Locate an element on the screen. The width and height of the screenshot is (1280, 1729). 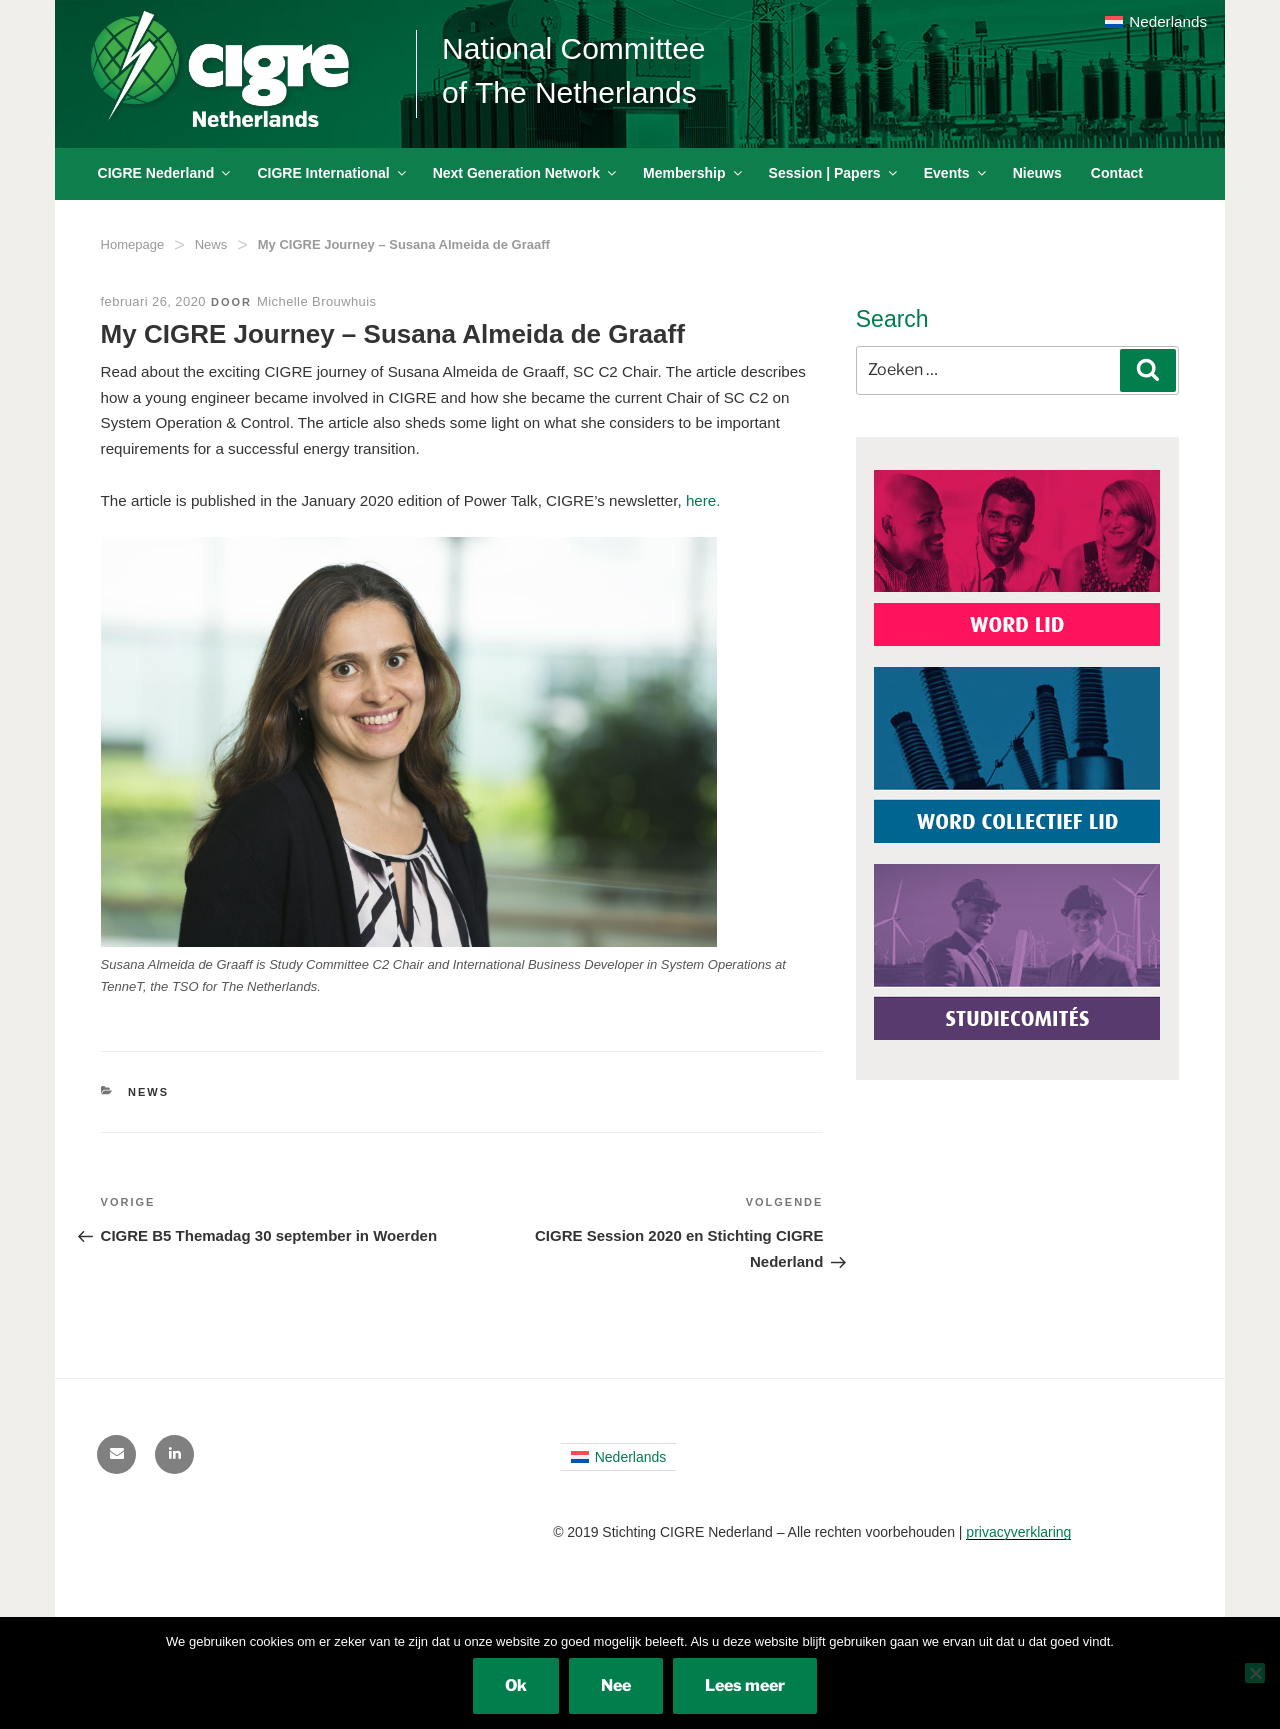
[menuitem] is located at coordinates (1156, 22).